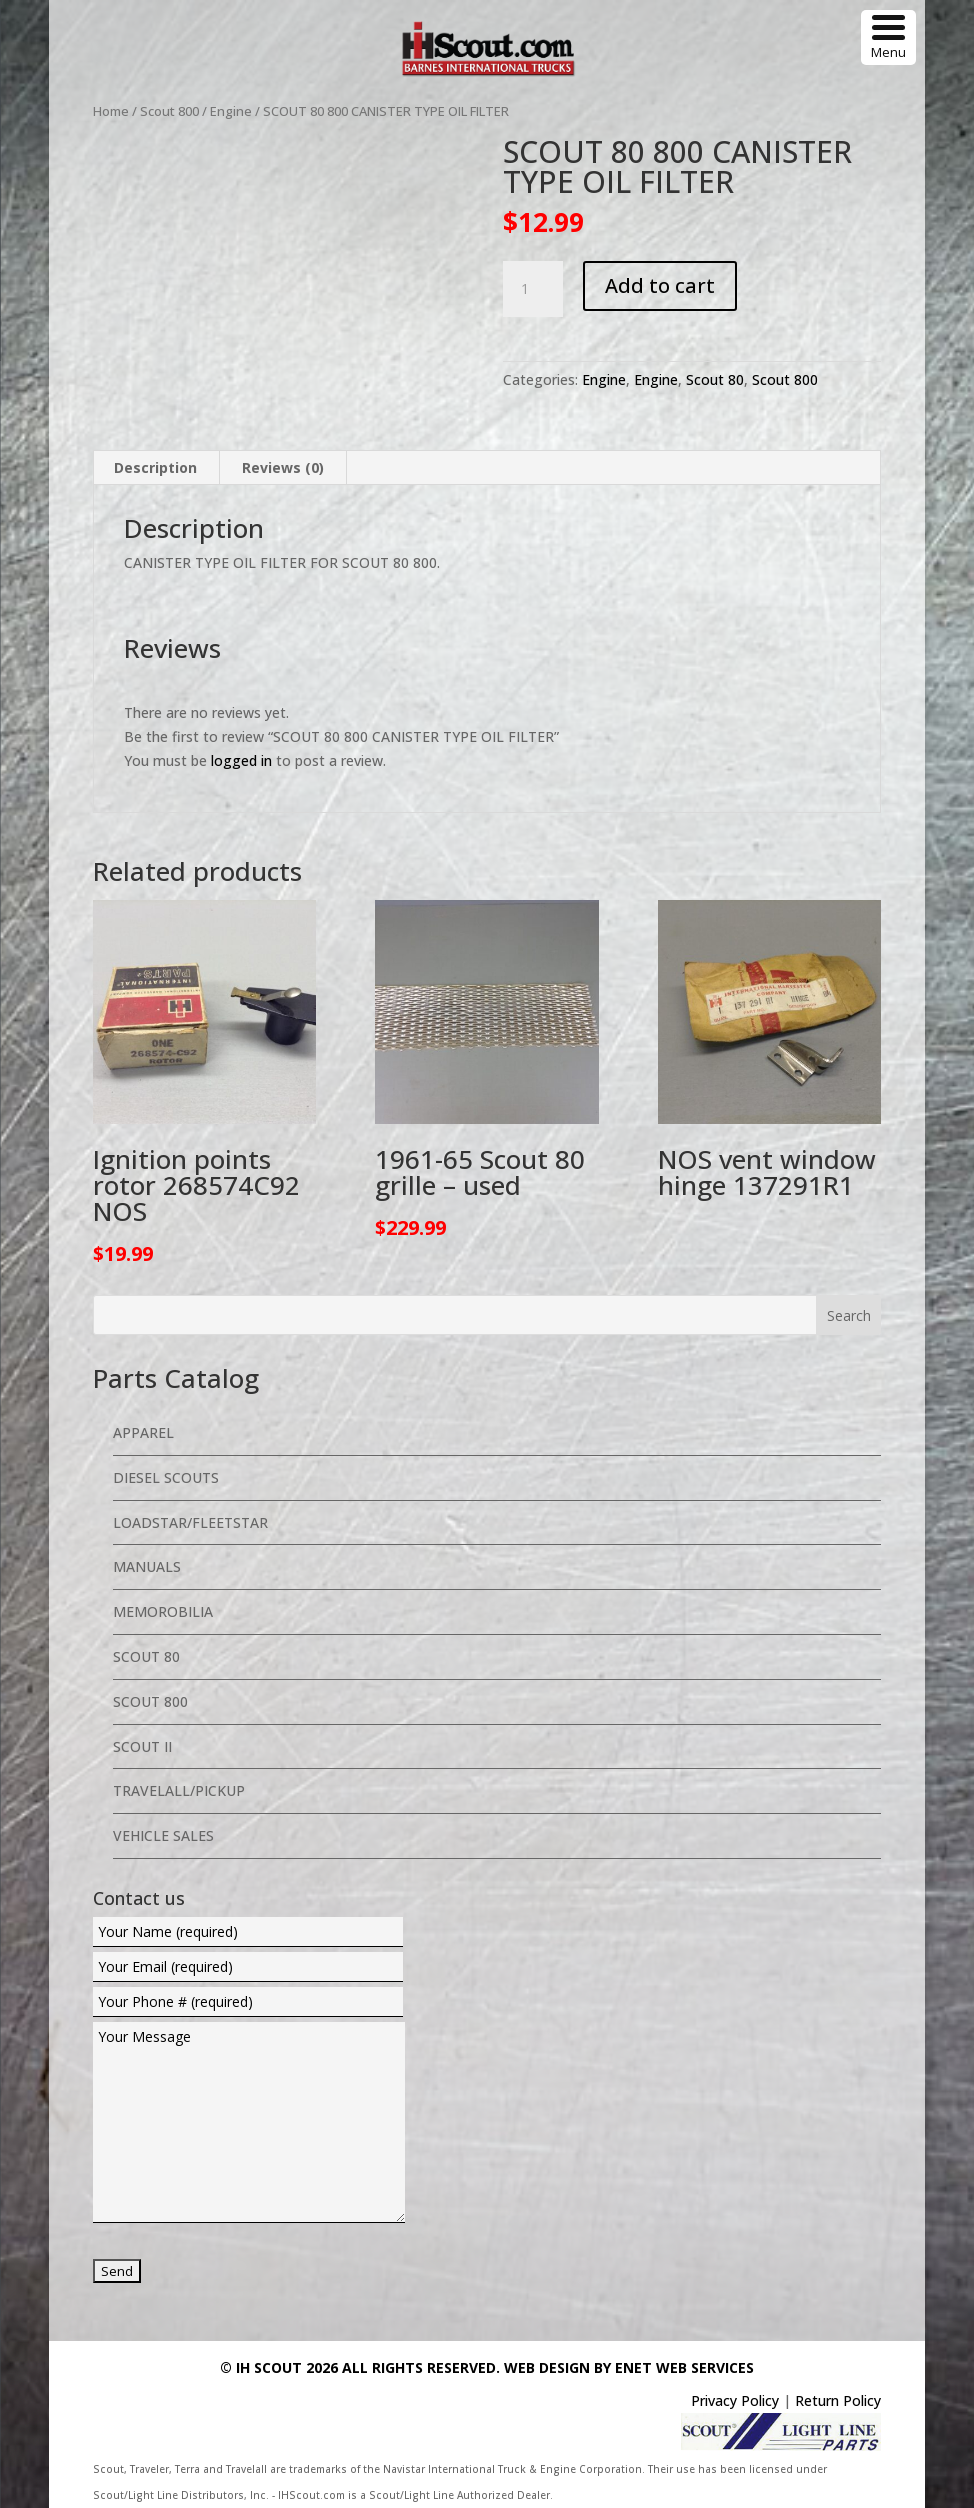 The image size is (974, 2508). Describe the element at coordinates (838, 2400) in the screenshot. I see `Return Policy` at that location.